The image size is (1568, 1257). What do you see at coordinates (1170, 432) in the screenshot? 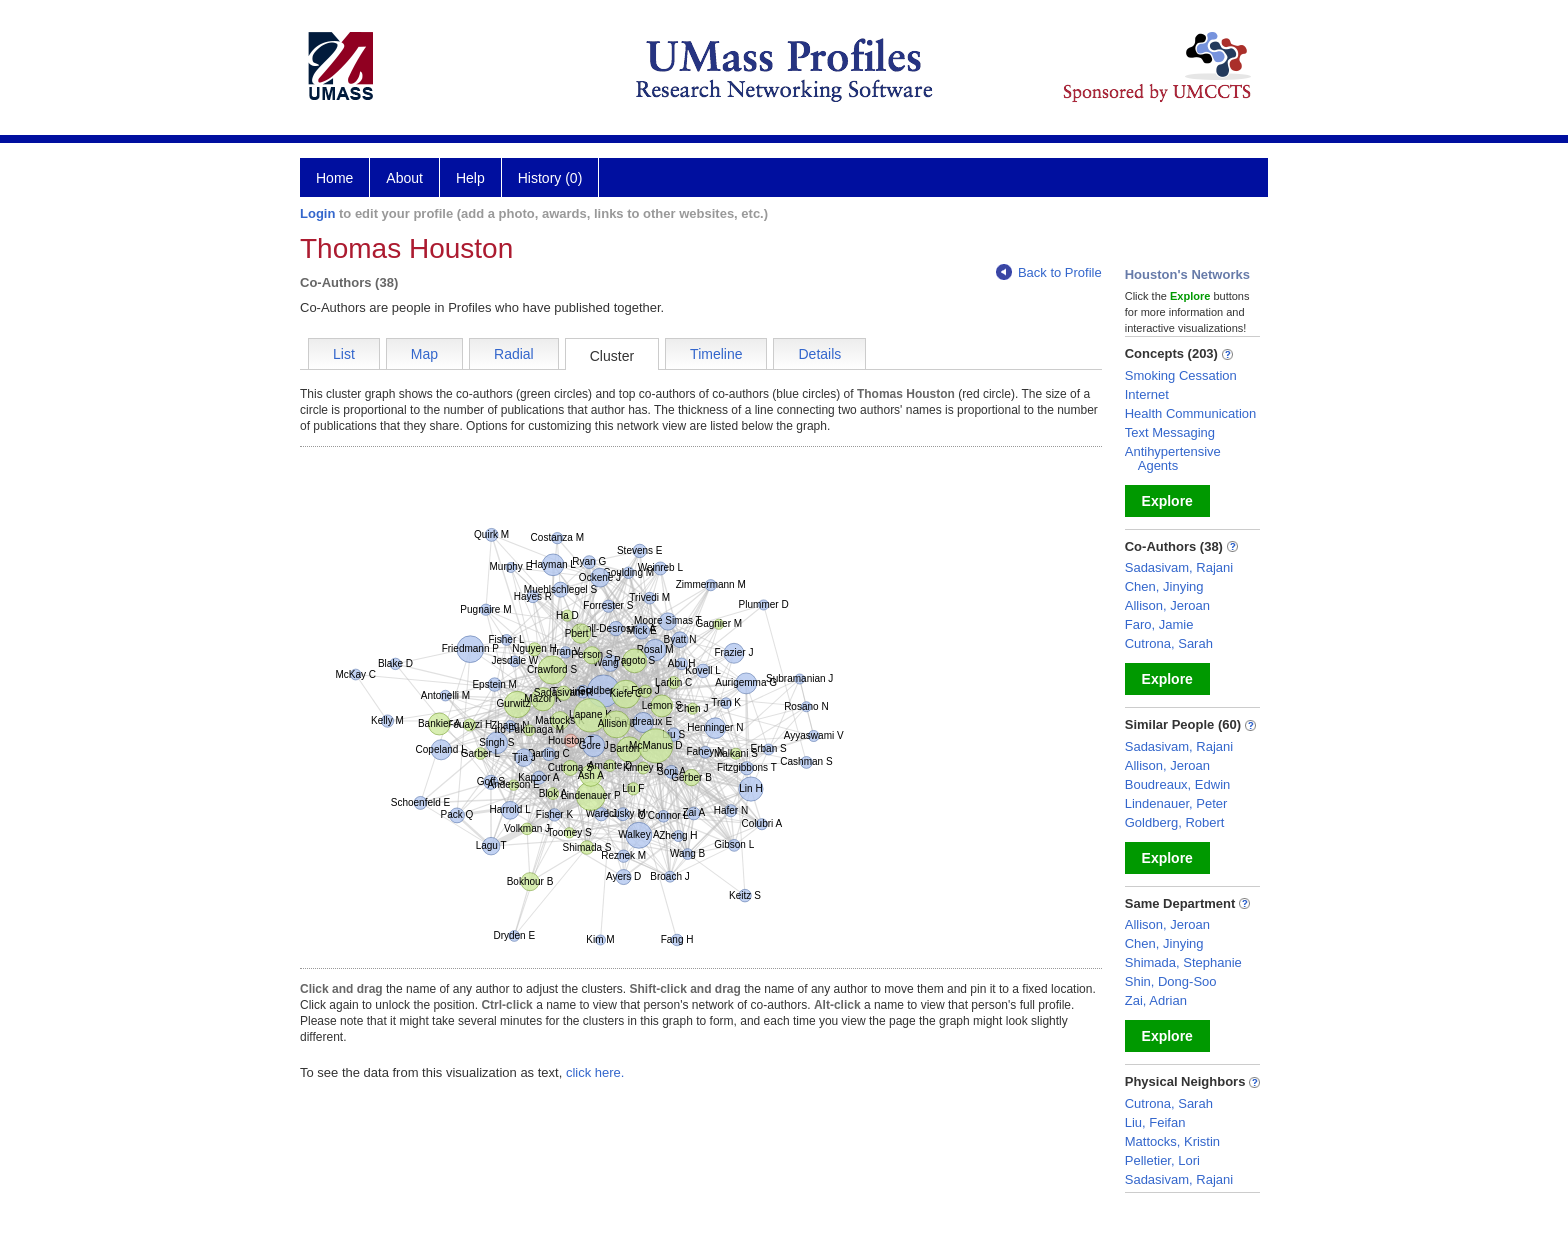
I see `Text Messaging` at bounding box center [1170, 432].